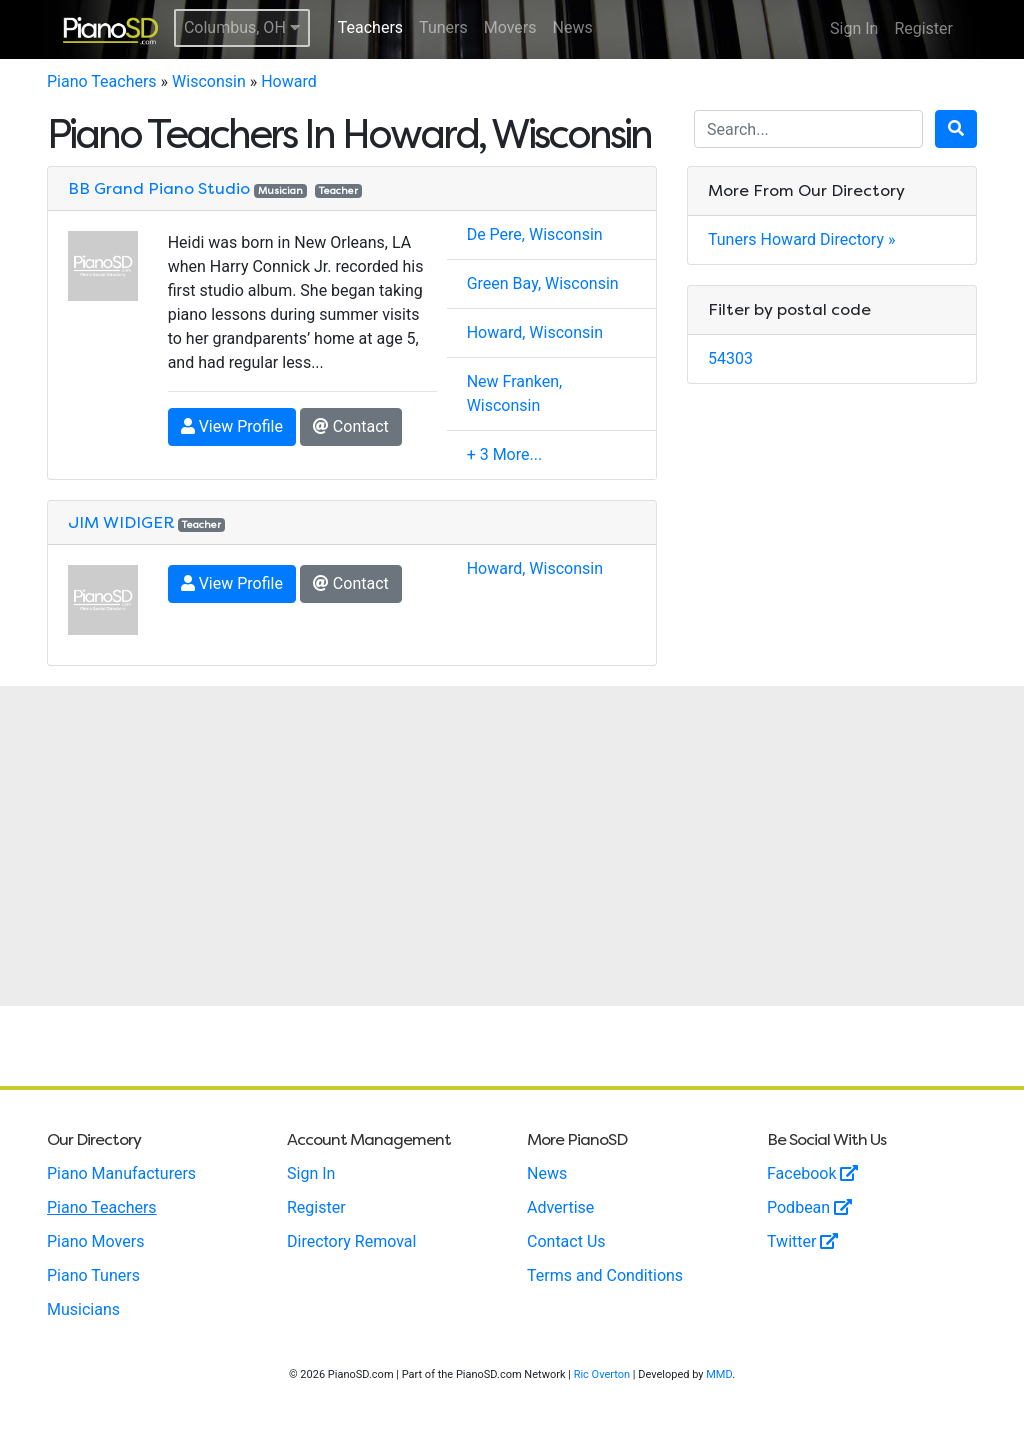 The height and width of the screenshot is (1440, 1024). I want to click on Piano Movers, so click(95, 1241).